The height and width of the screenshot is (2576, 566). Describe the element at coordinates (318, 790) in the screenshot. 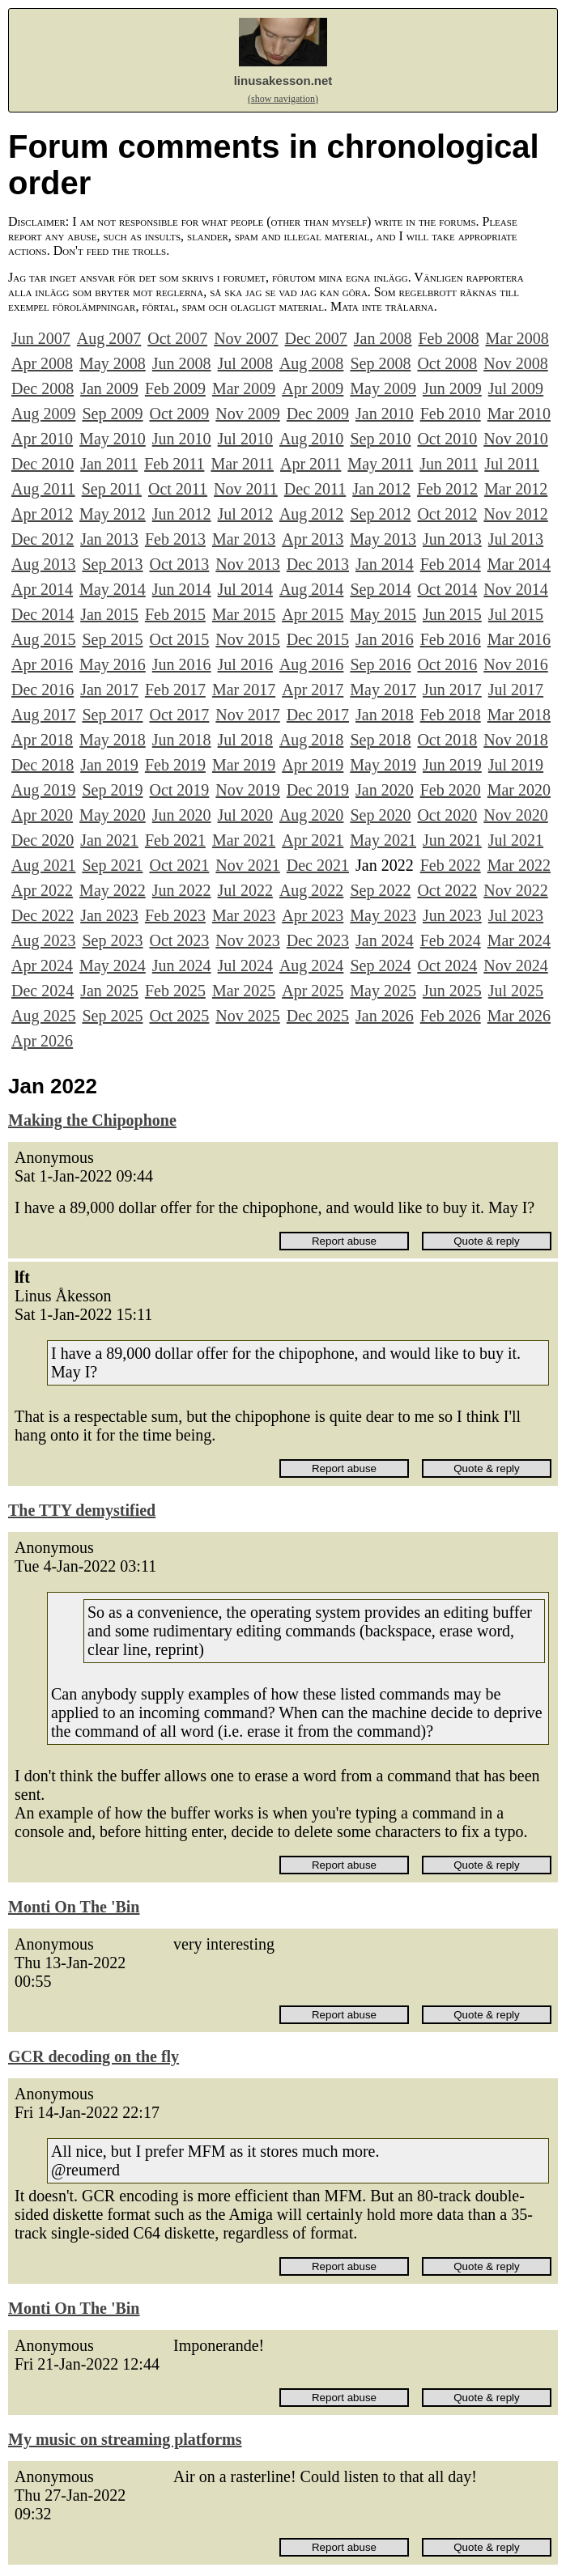

I see `Dec 2019` at that location.